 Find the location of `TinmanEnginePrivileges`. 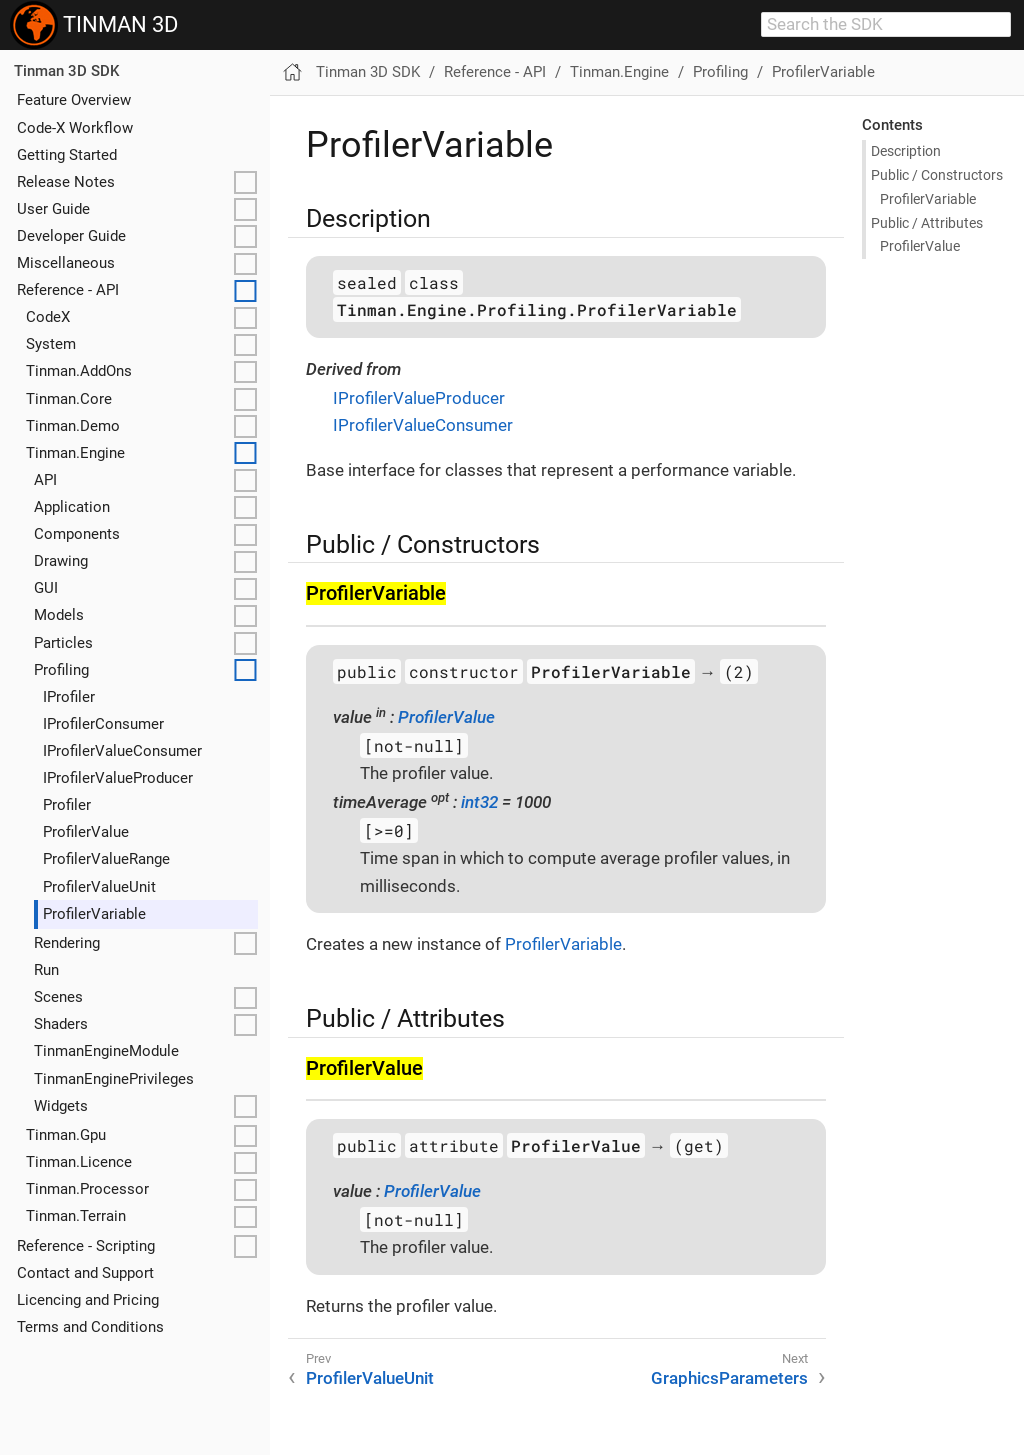

TinmanEnginePrivileges is located at coordinates (114, 1079).